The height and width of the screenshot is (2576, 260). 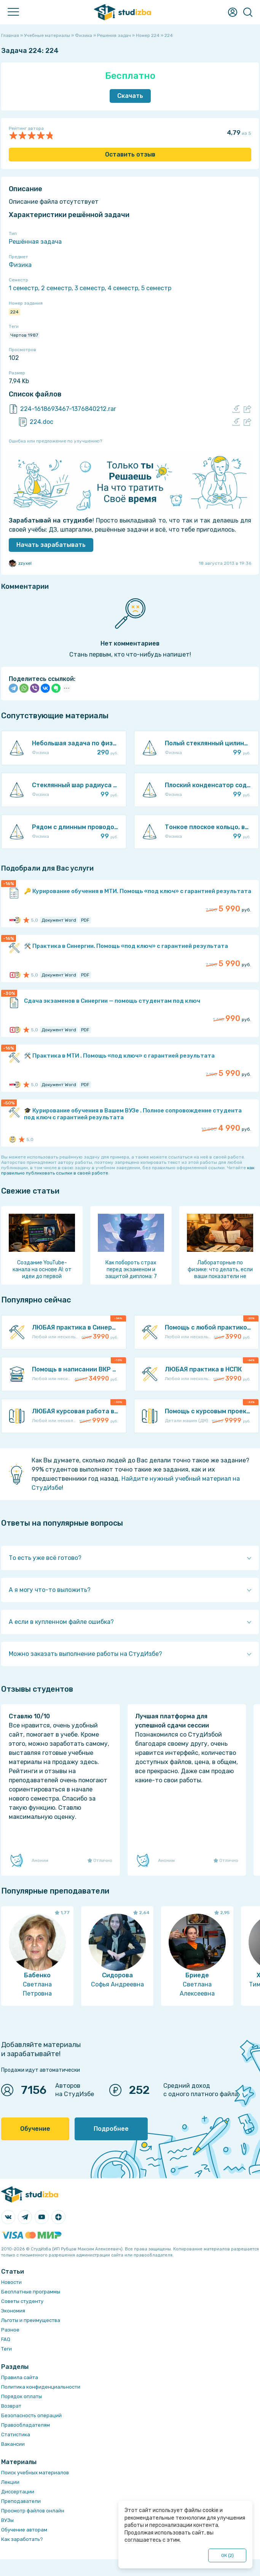 What do you see at coordinates (13, 2311) in the screenshot?
I see `Экономия` at bounding box center [13, 2311].